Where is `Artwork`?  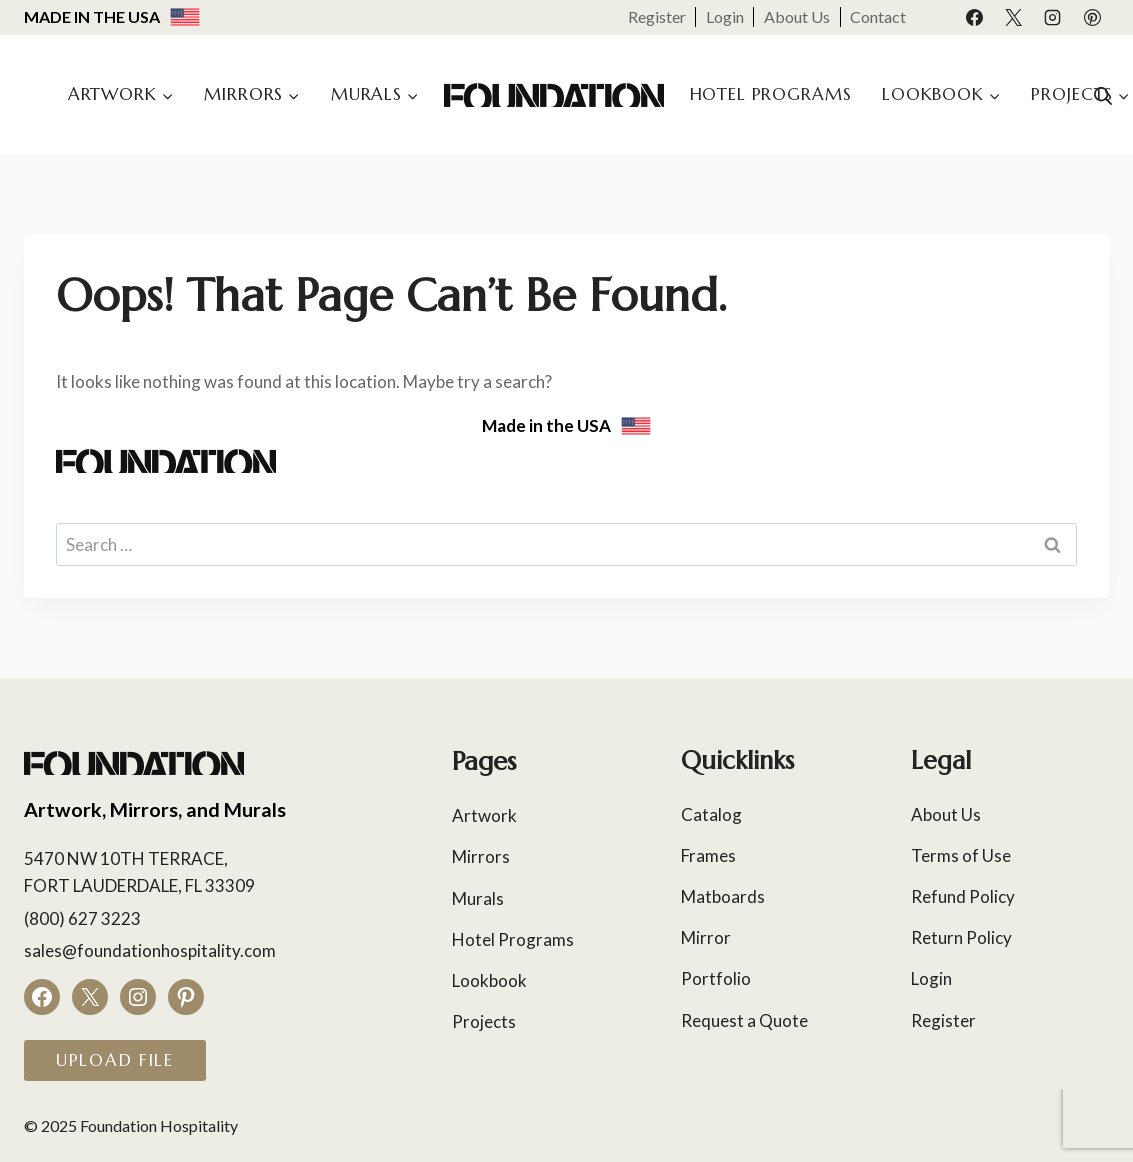 Artwork is located at coordinates (484, 815).